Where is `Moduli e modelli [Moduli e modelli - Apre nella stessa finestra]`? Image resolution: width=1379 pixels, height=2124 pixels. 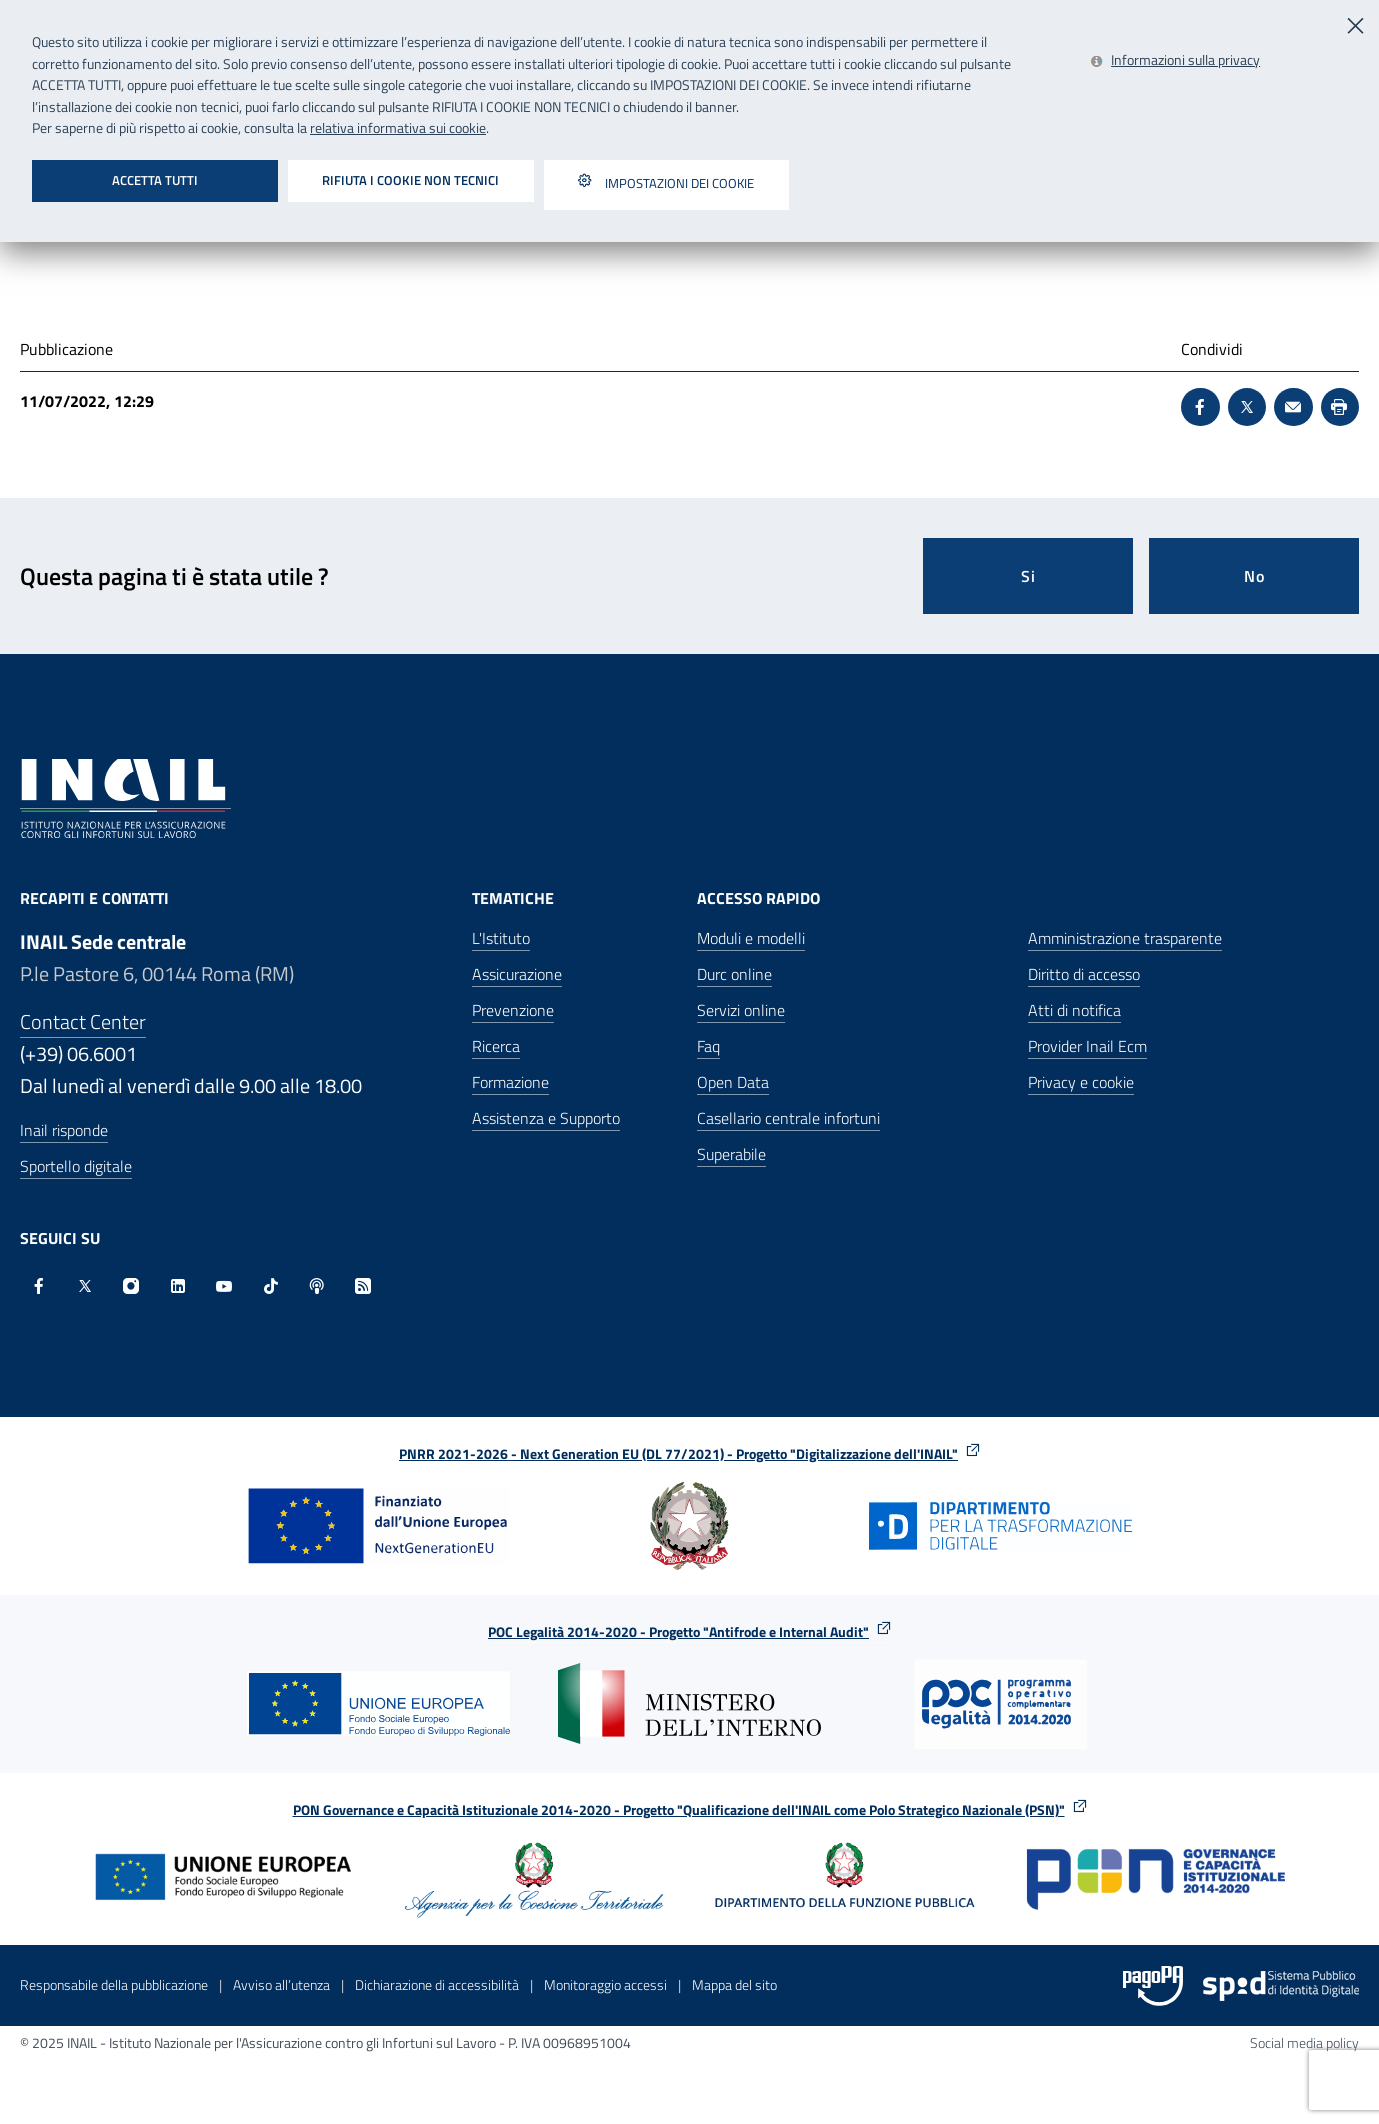
Moduli e modelli [Moduli e modelli - Apre nella stessa finestra] is located at coordinates (751, 938).